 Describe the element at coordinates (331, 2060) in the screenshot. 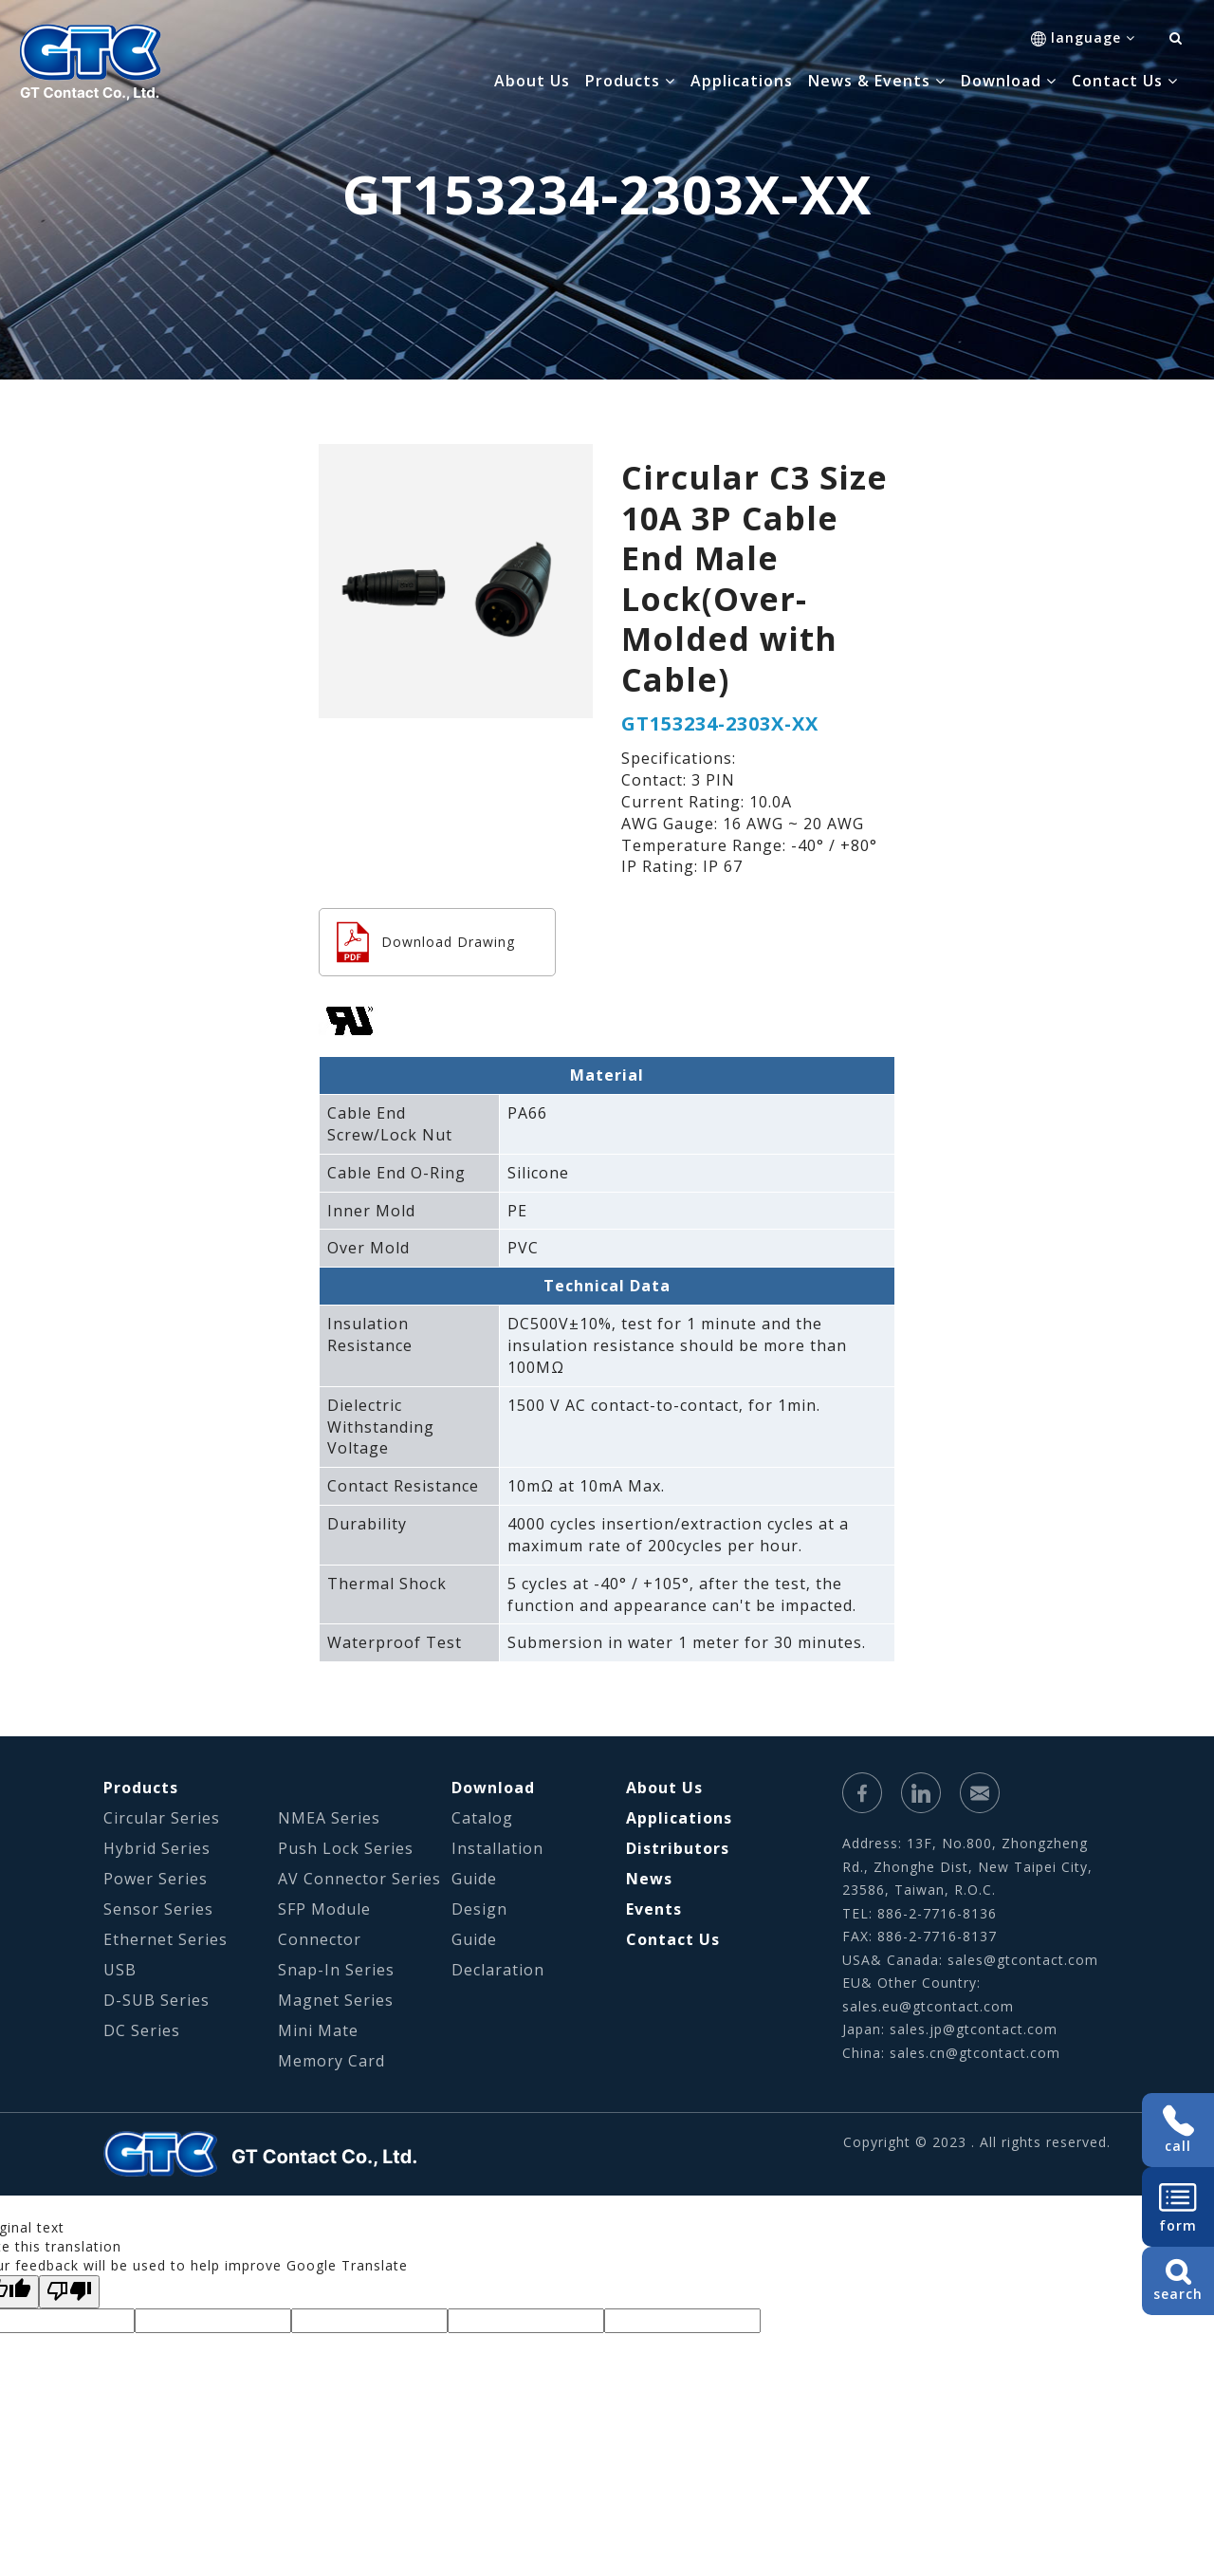

I see `Memory Card` at that location.